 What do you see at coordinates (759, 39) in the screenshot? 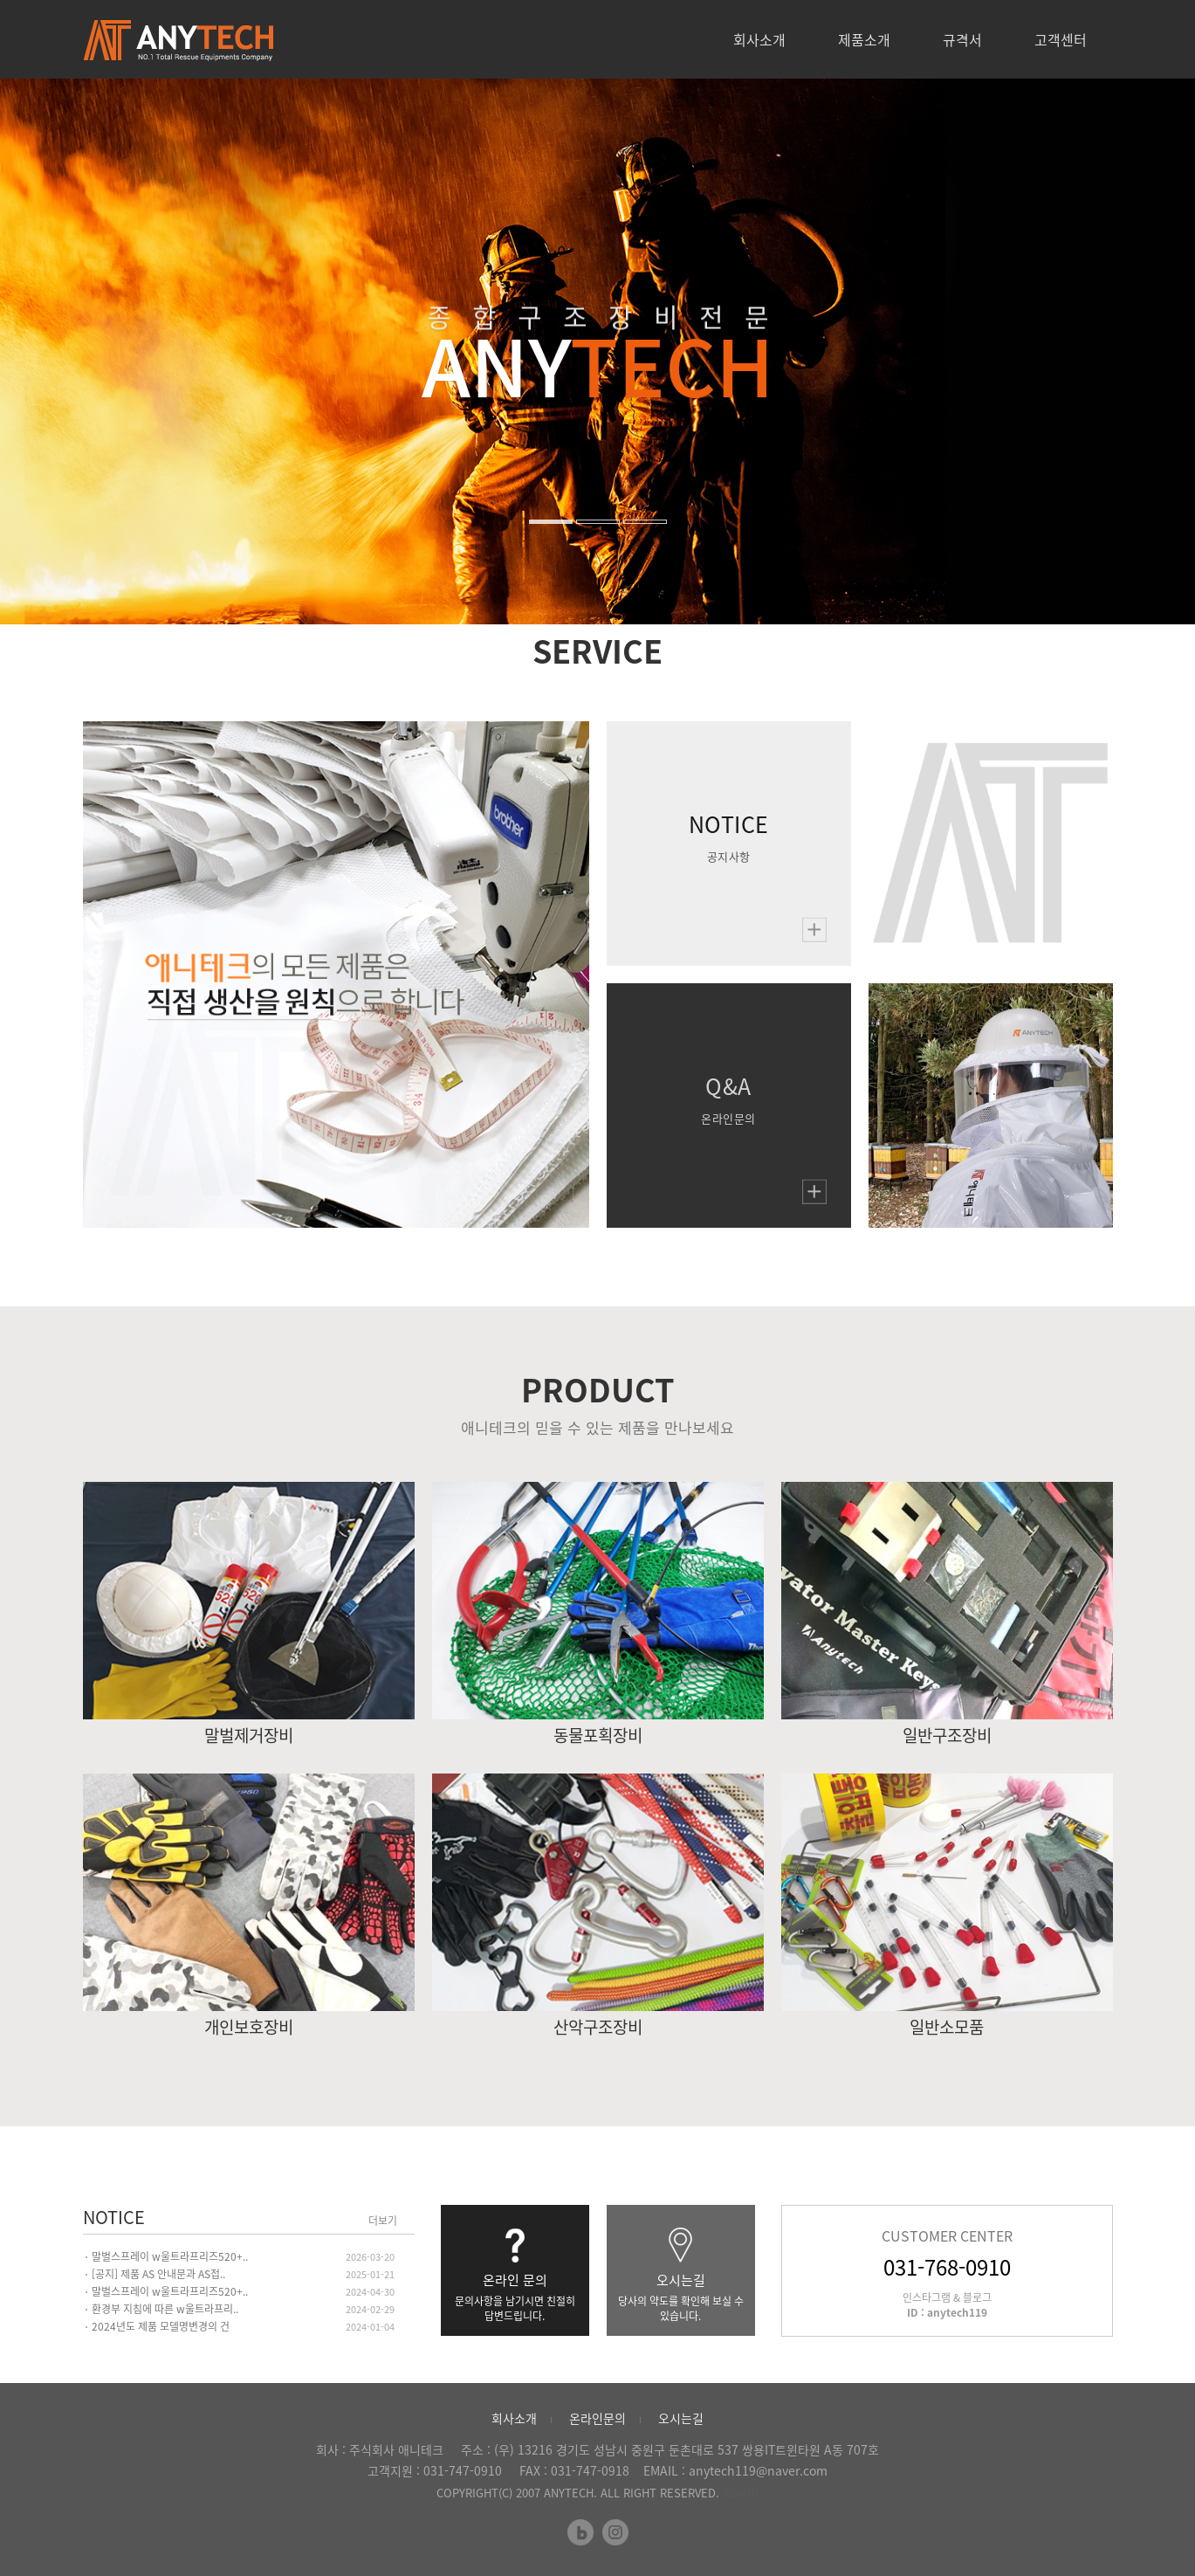
I see `회사소개` at bounding box center [759, 39].